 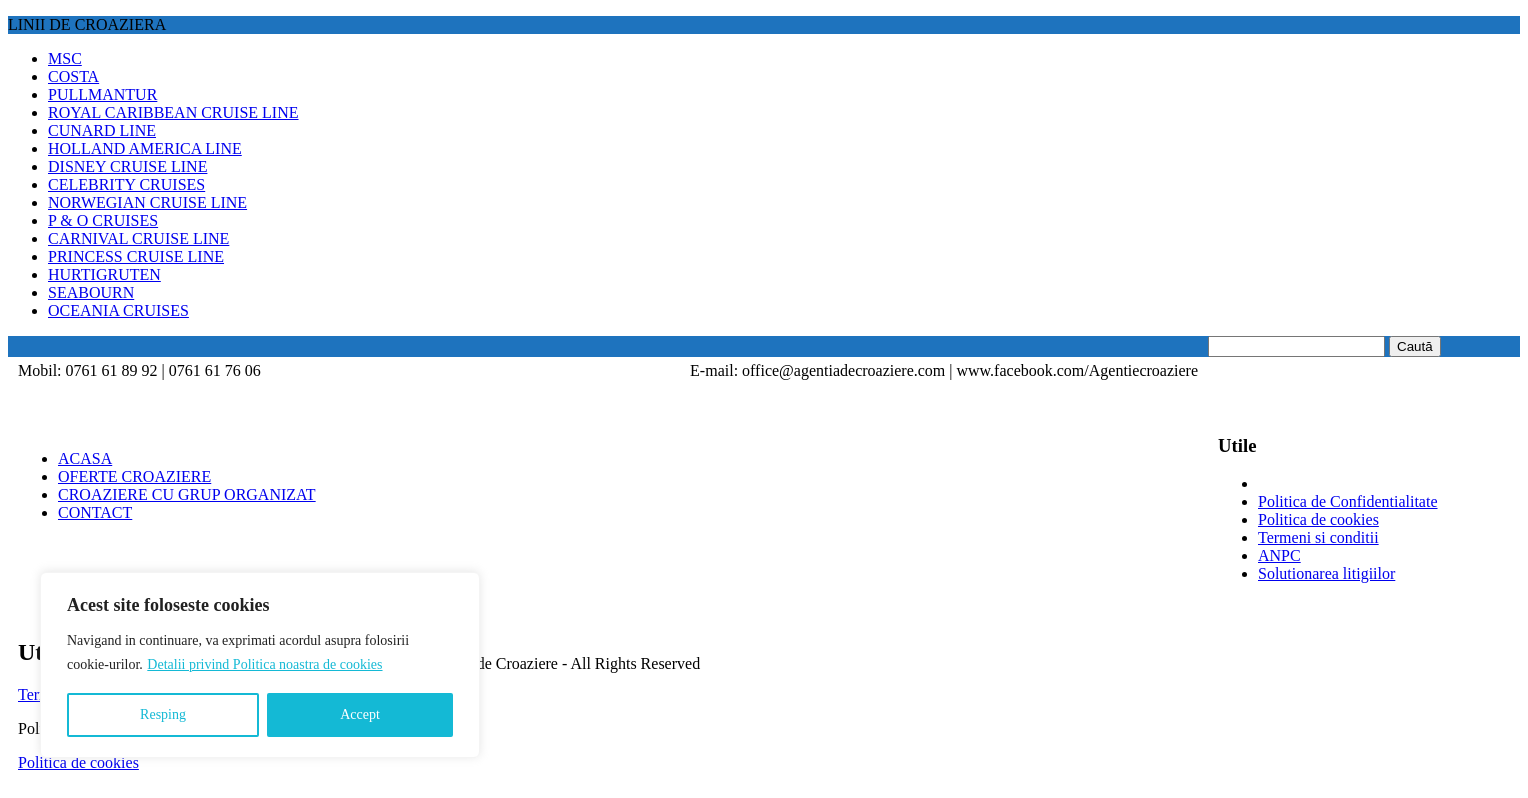 What do you see at coordinates (1318, 519) in the screenshot?
I see `Politica de cookies` at bounding box center [1318, 519].